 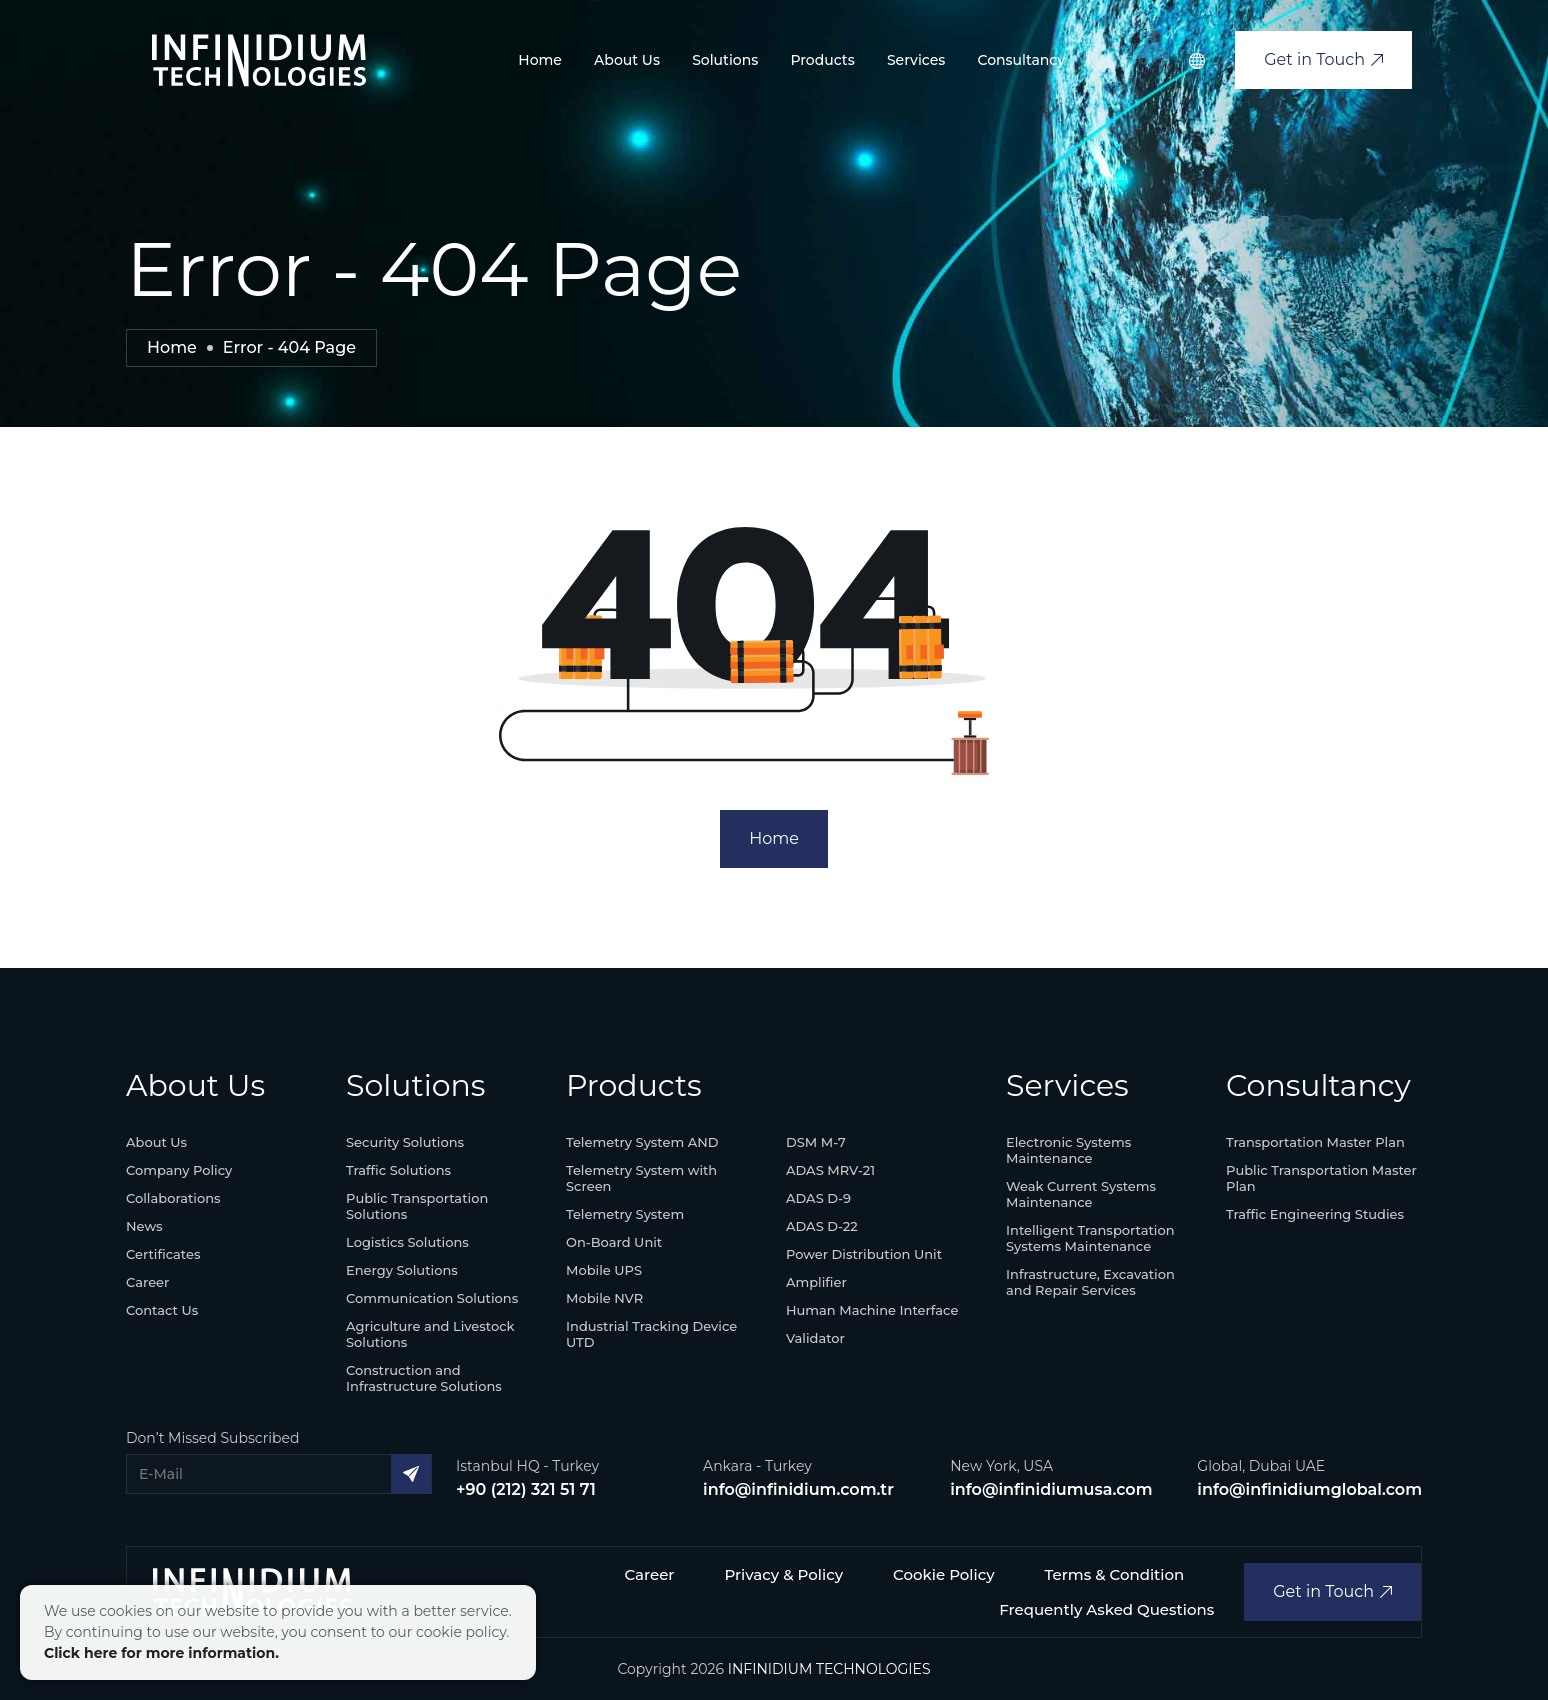 I want to click on Communication Solutions, so click(x=432, y=1298).